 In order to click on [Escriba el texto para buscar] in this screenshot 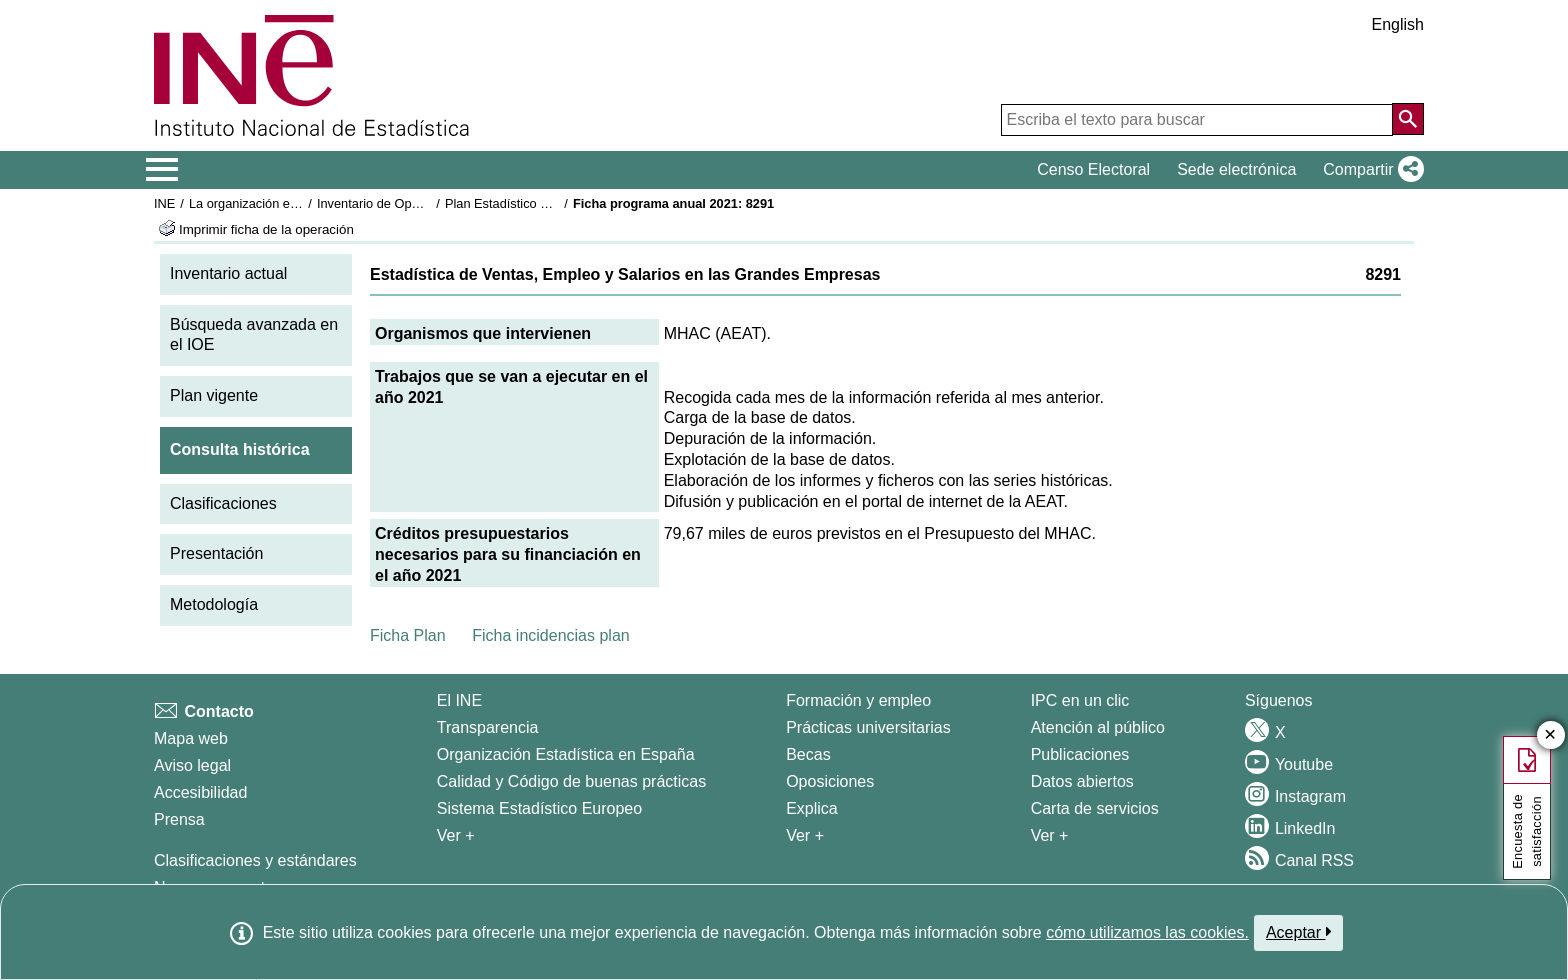, I will do `click(1197, 120)`.